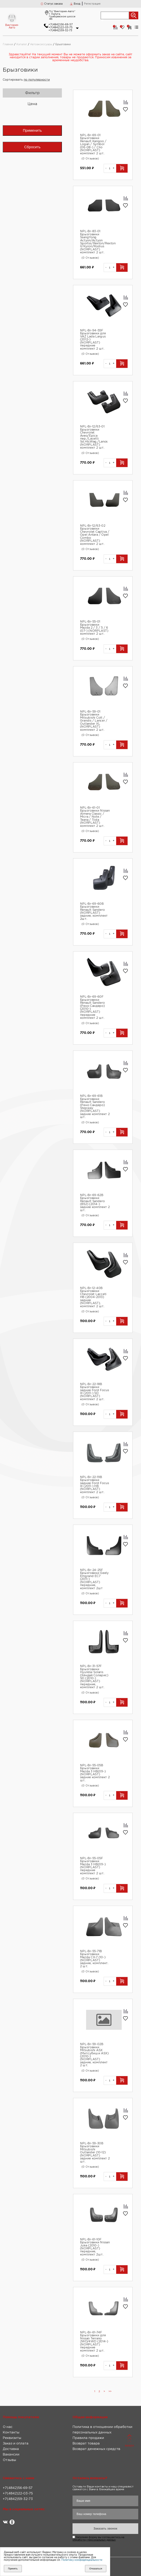 The width and height of the screenshot is (141, 2576). Describe the element at coordinates (98, 239) in the screenshot. I see `NPL-Br-83-01 Брызговики SsangYong Actyon/Actyon Sportss/Rexton/Rexton II/Kyron/Rodius (NORPLAST) комплект 2 шт.` at that location.